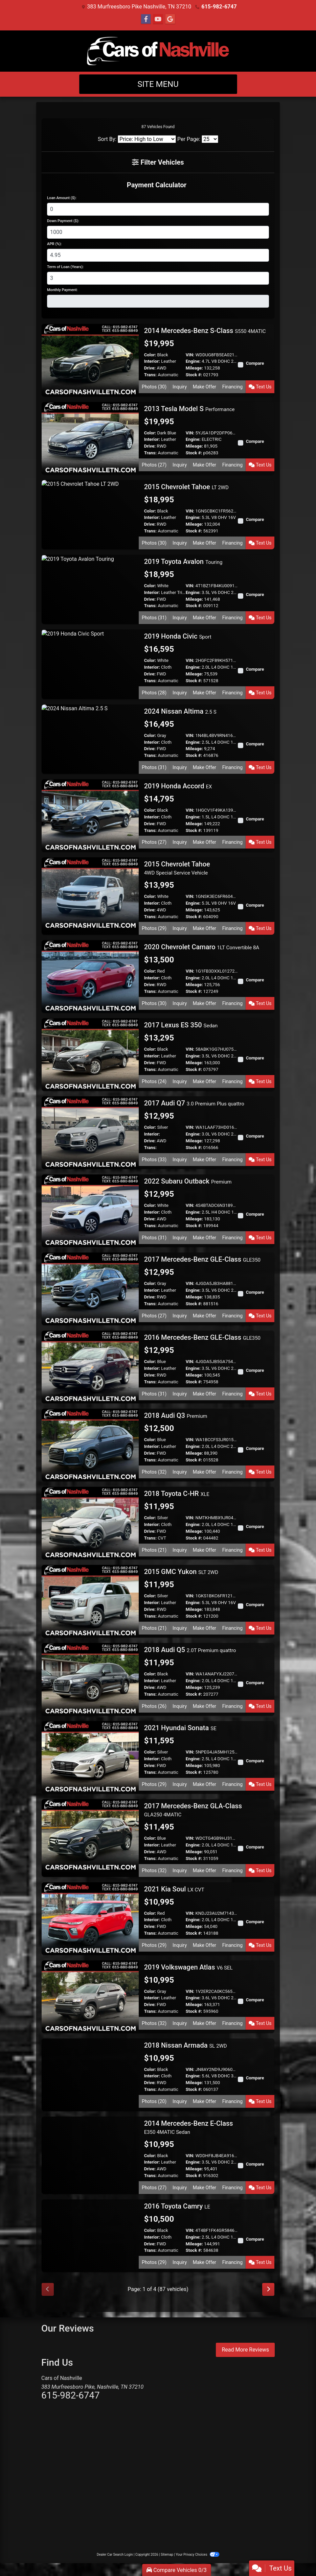 The height and width of the screenshot is (2576, 316). What do you see at coordinates (204, 1081) in the screenshot?
I see `Make Offer [2017 Lexus ES 350 Sedan]` at bounding box center [204, 1081].